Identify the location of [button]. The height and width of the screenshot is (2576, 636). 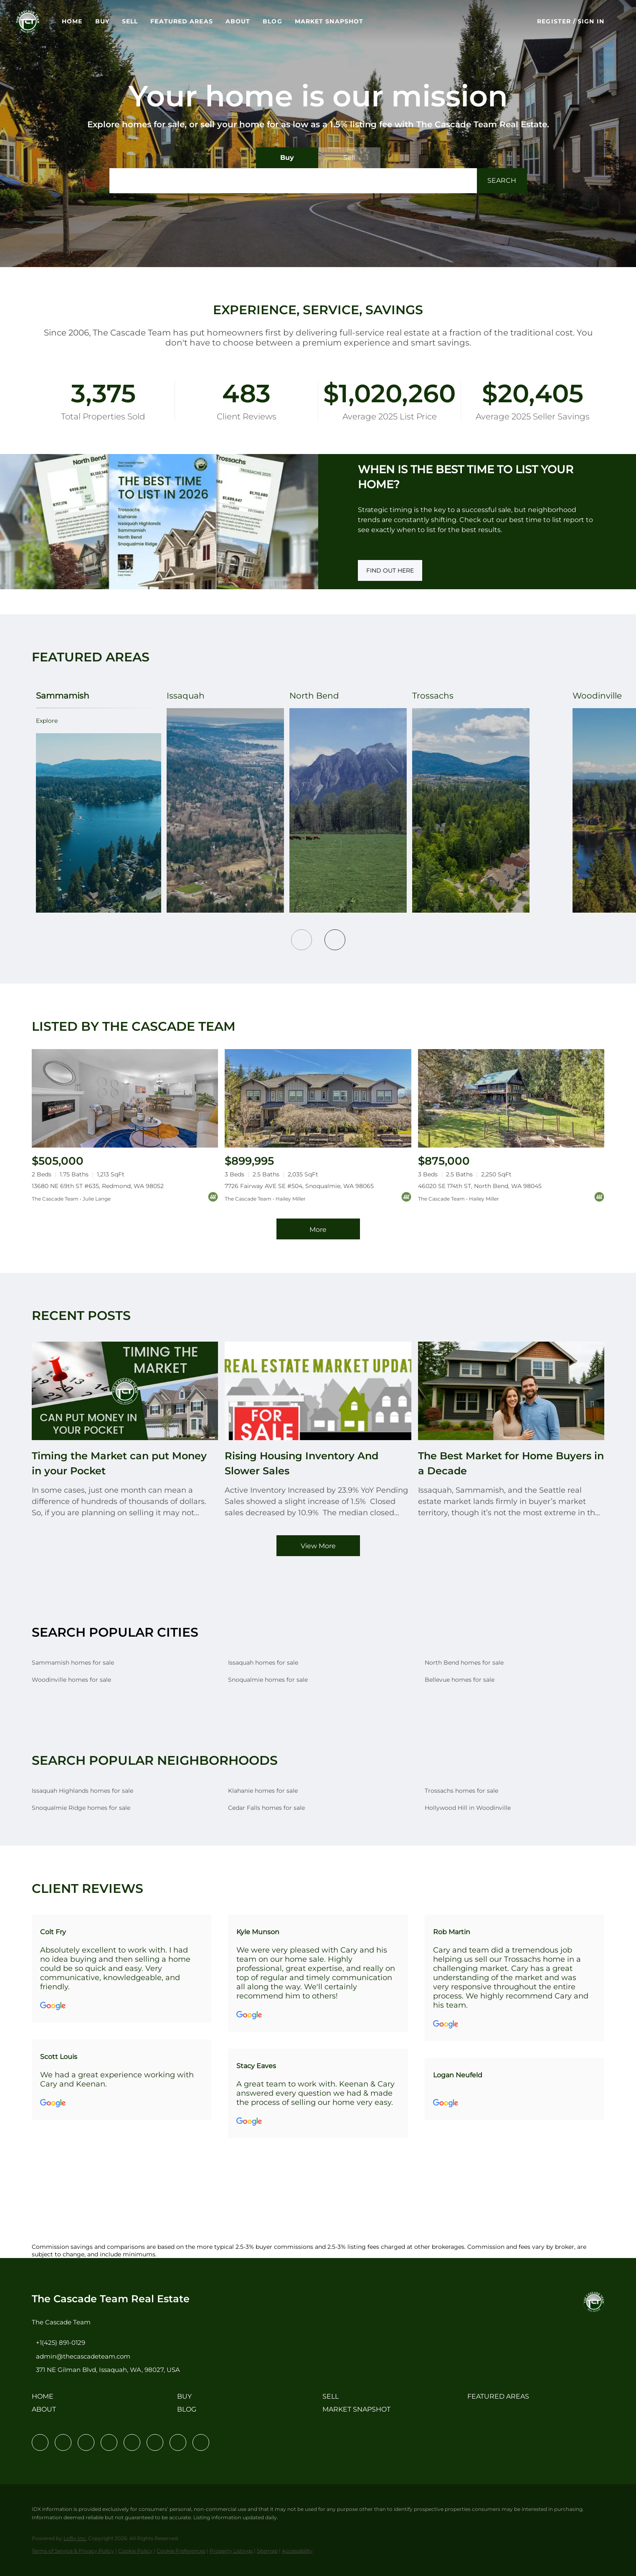
(45, 21).